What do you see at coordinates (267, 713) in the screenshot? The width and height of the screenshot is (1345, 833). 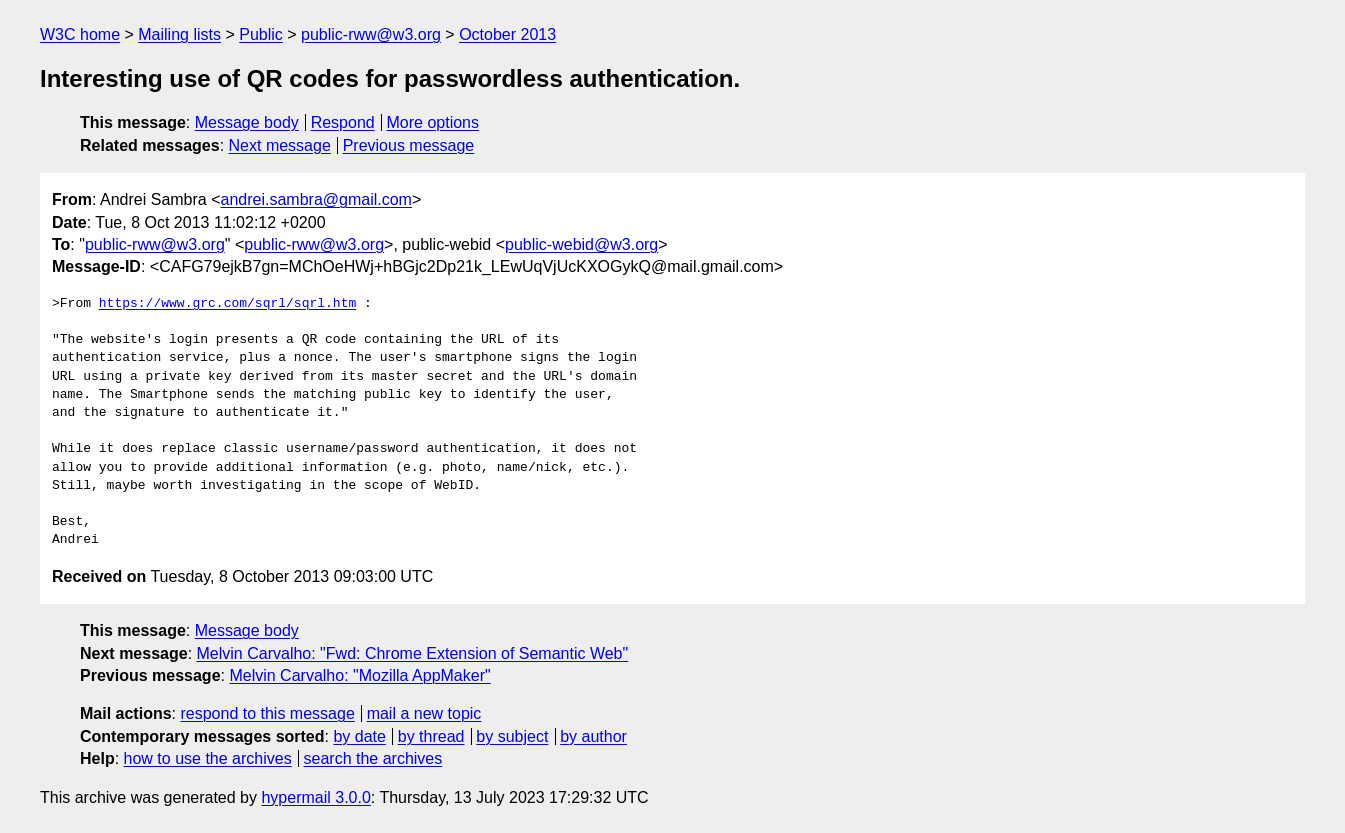 I see `respond to this message` at bounding box center [267, 713].